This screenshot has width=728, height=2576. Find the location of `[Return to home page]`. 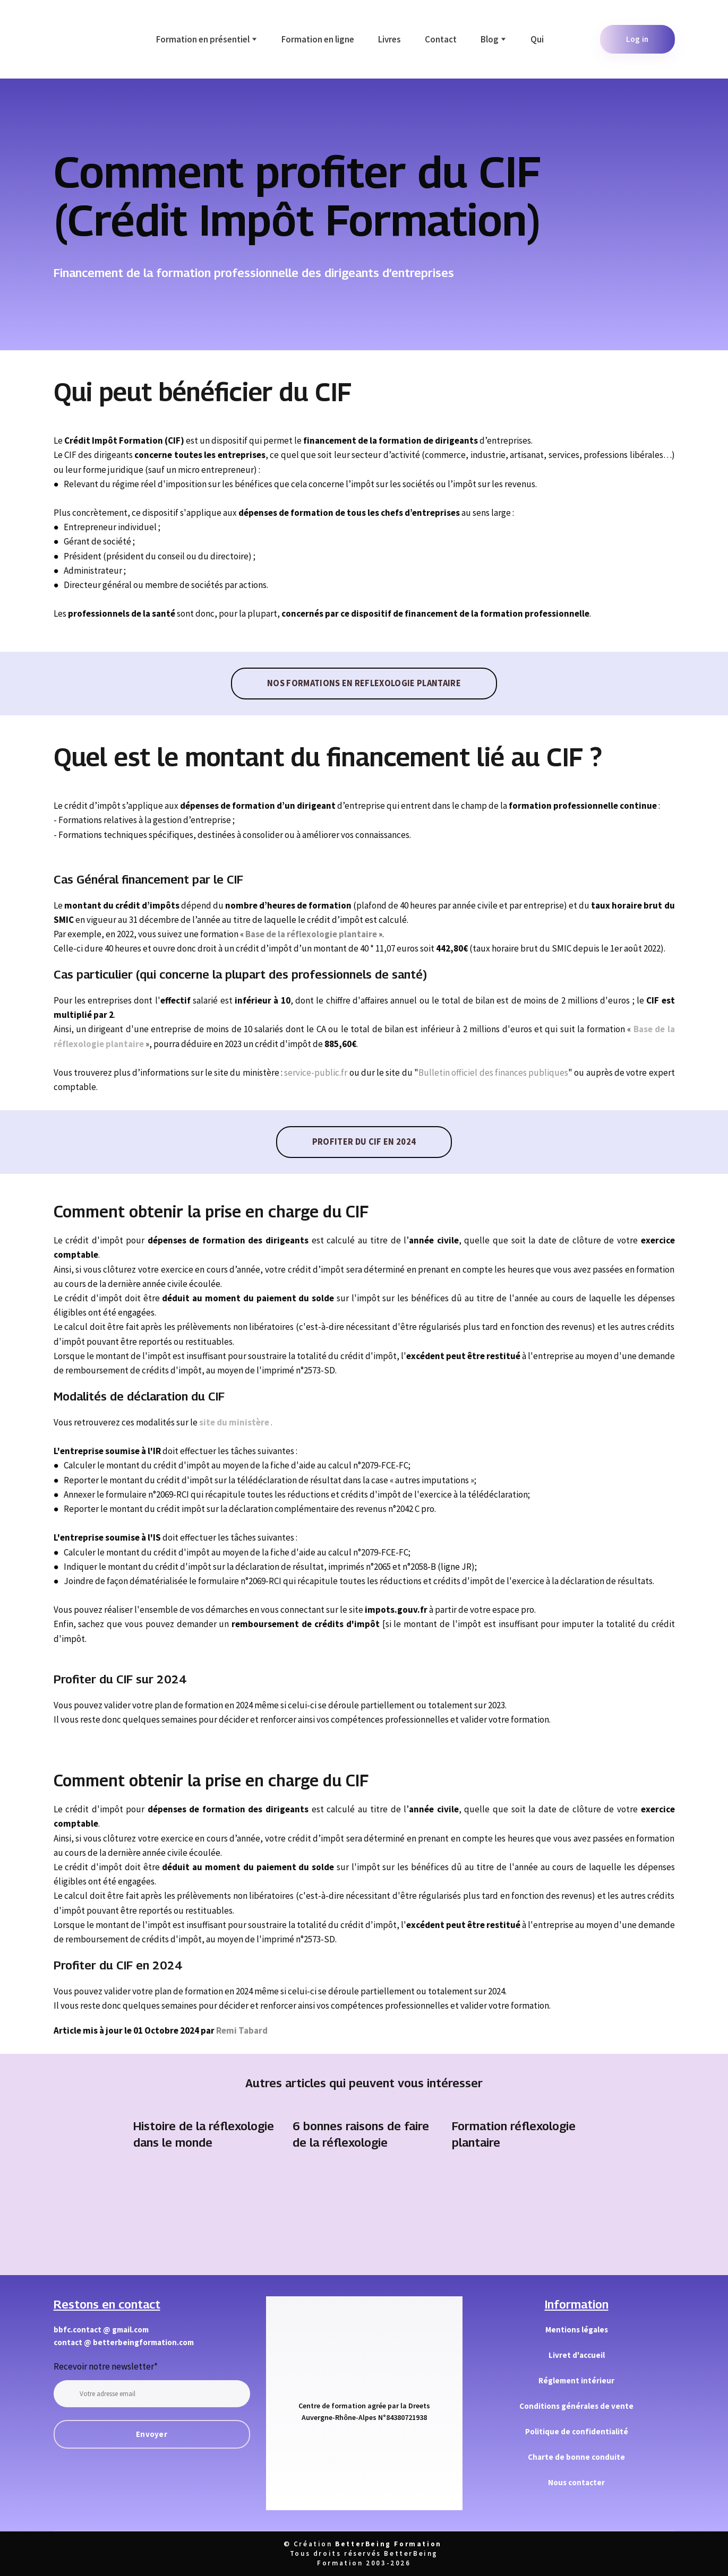

[Return to home page] is located at coordinates (77, 39).